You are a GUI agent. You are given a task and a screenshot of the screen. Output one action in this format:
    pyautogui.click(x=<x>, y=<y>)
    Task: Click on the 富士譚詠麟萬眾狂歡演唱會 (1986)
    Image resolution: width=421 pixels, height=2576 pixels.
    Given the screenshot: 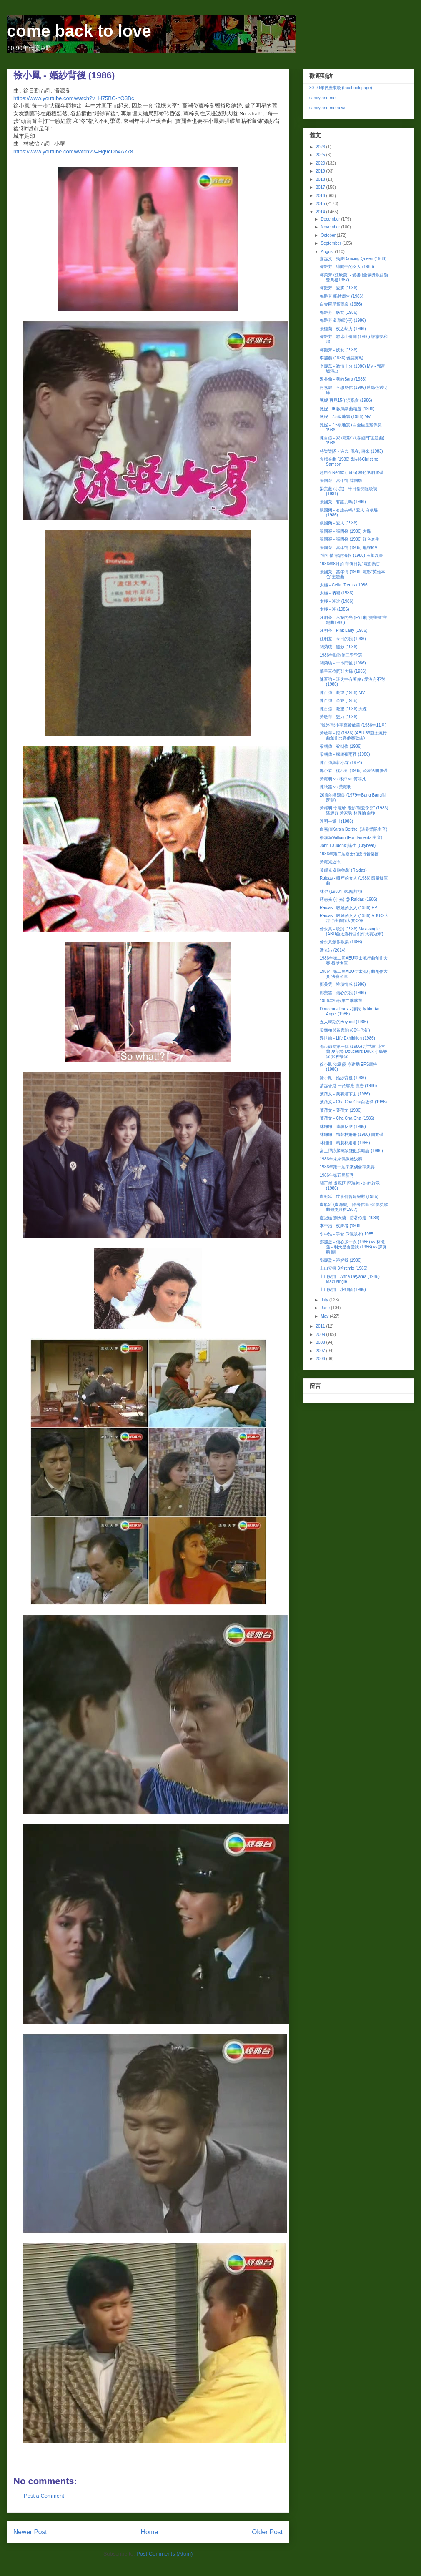 What is the action you would take?
    pyautogui.click(x=351, y=1150)
    